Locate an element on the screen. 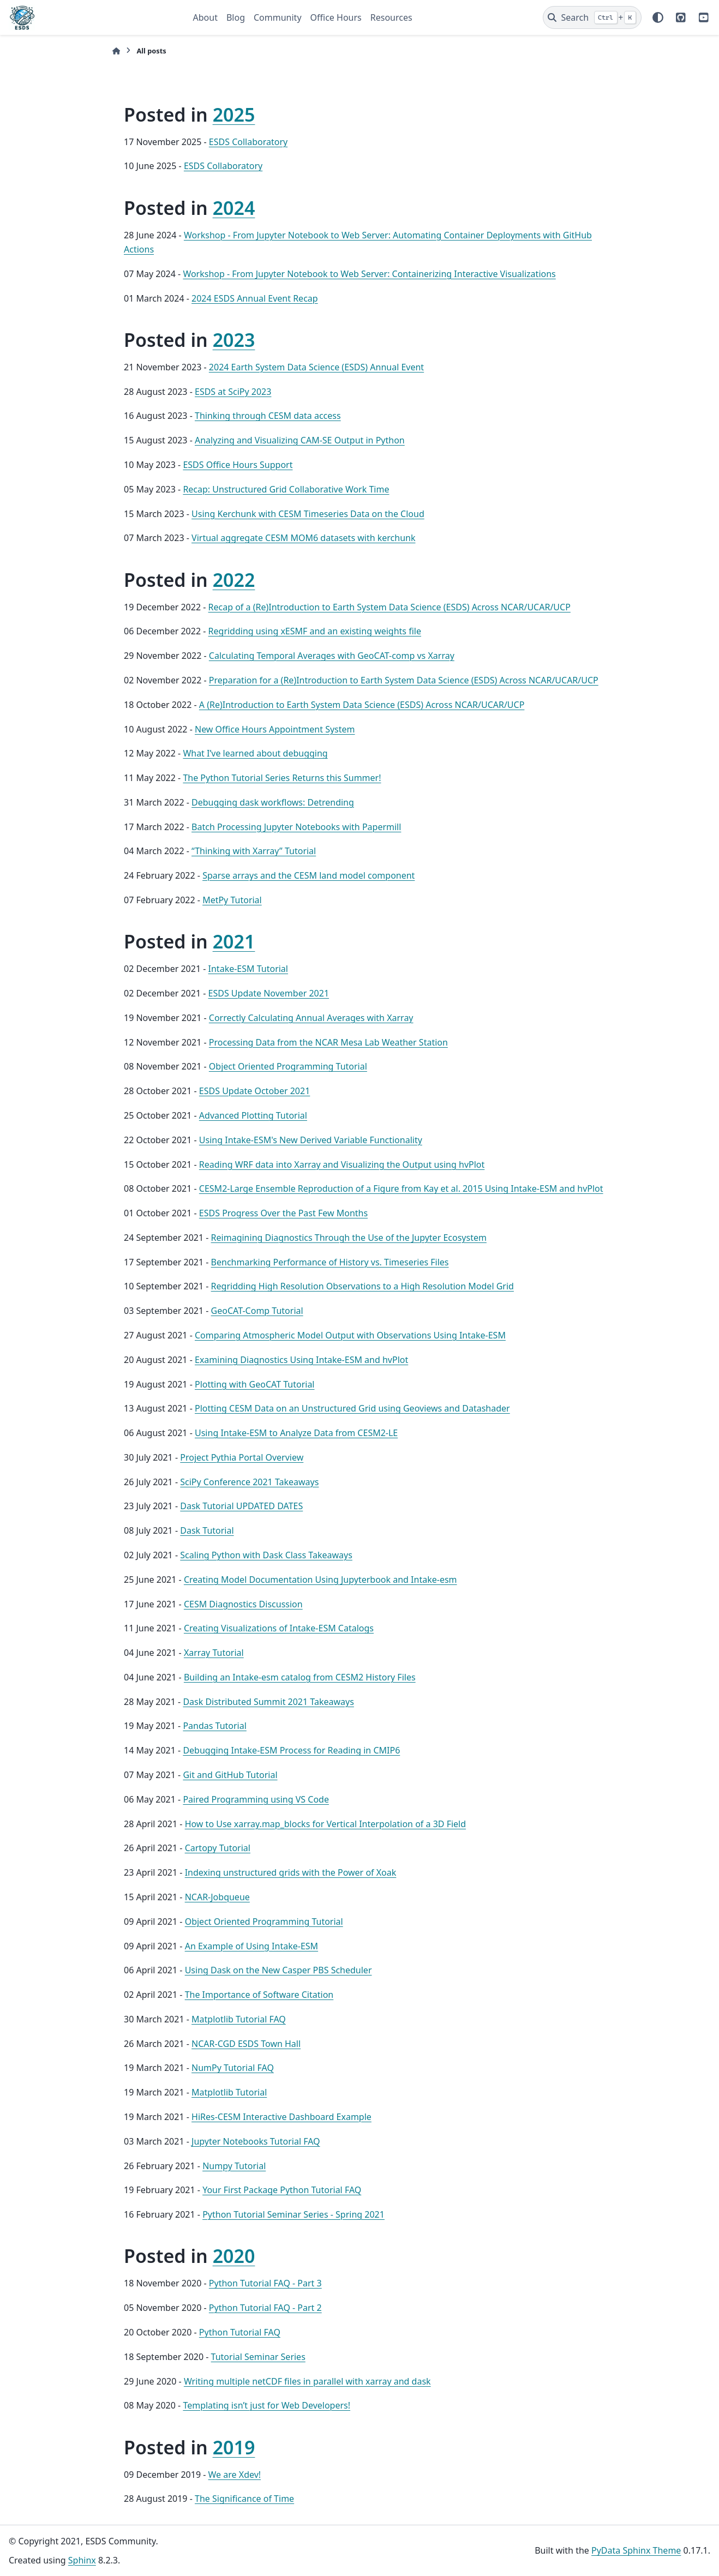 The height and width of the screenshot is (2576, 719). Matplotlib Tutorial FAQ is located at coordinates (238, 2019).